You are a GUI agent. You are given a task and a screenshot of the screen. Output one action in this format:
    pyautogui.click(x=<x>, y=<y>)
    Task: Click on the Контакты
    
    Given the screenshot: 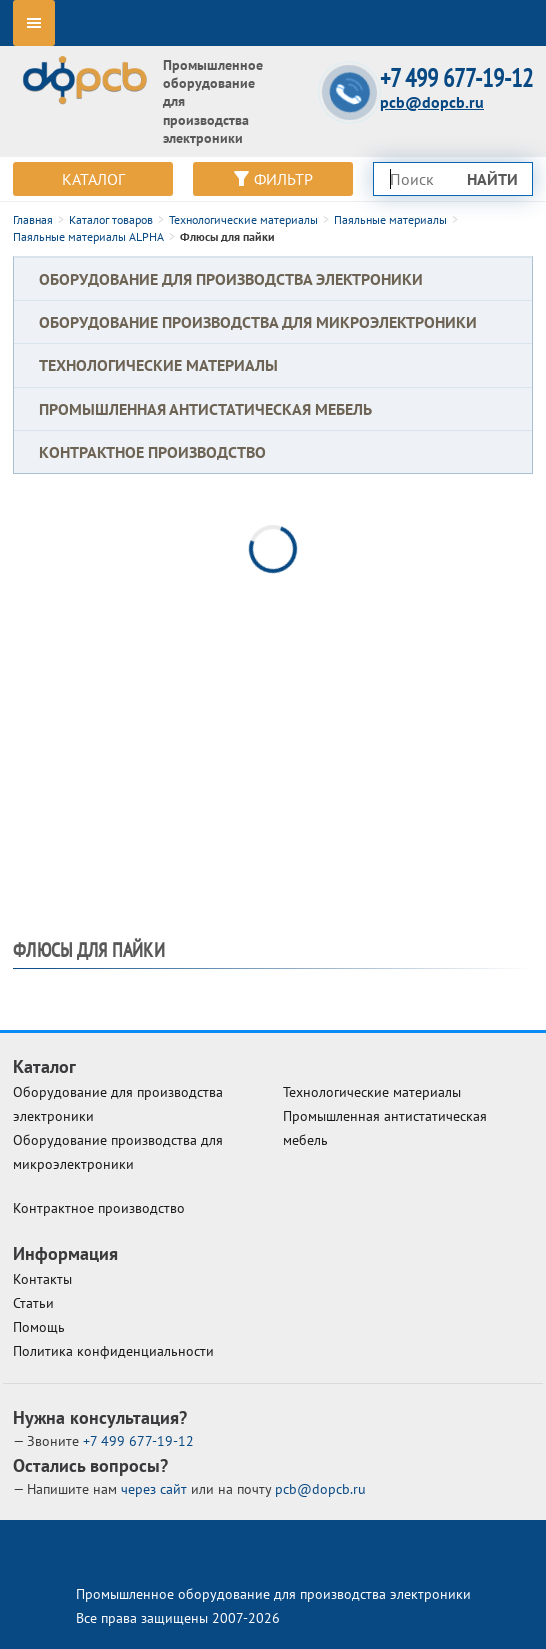 What is the action you would take?
    pyautogui.click(x=42, y=1279)
    